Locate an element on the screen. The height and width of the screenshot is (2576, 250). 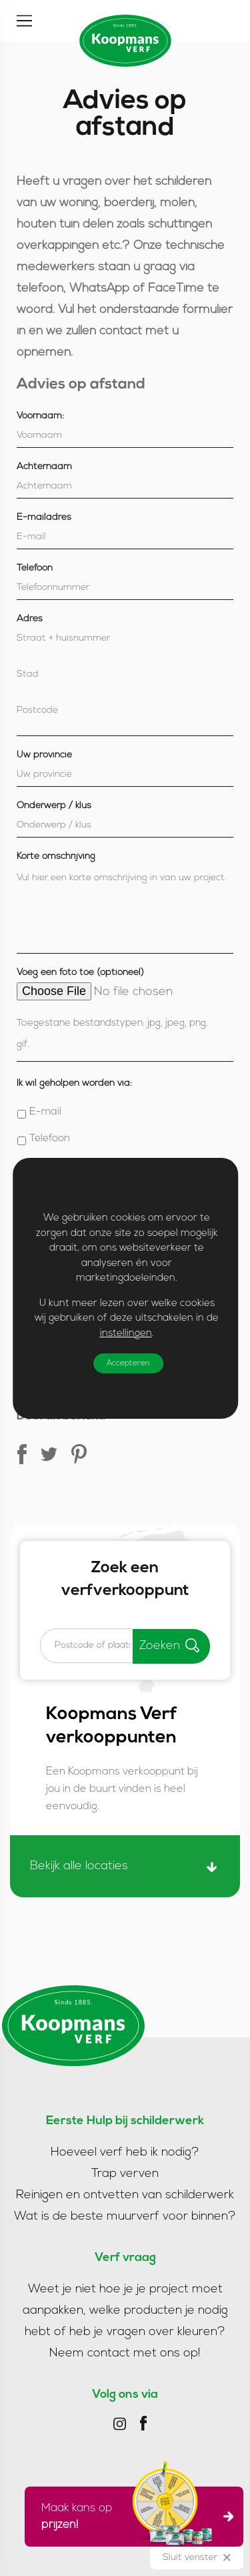
Wat is de beste muurverf voor binnen? is located at coordinates (125, 2216).